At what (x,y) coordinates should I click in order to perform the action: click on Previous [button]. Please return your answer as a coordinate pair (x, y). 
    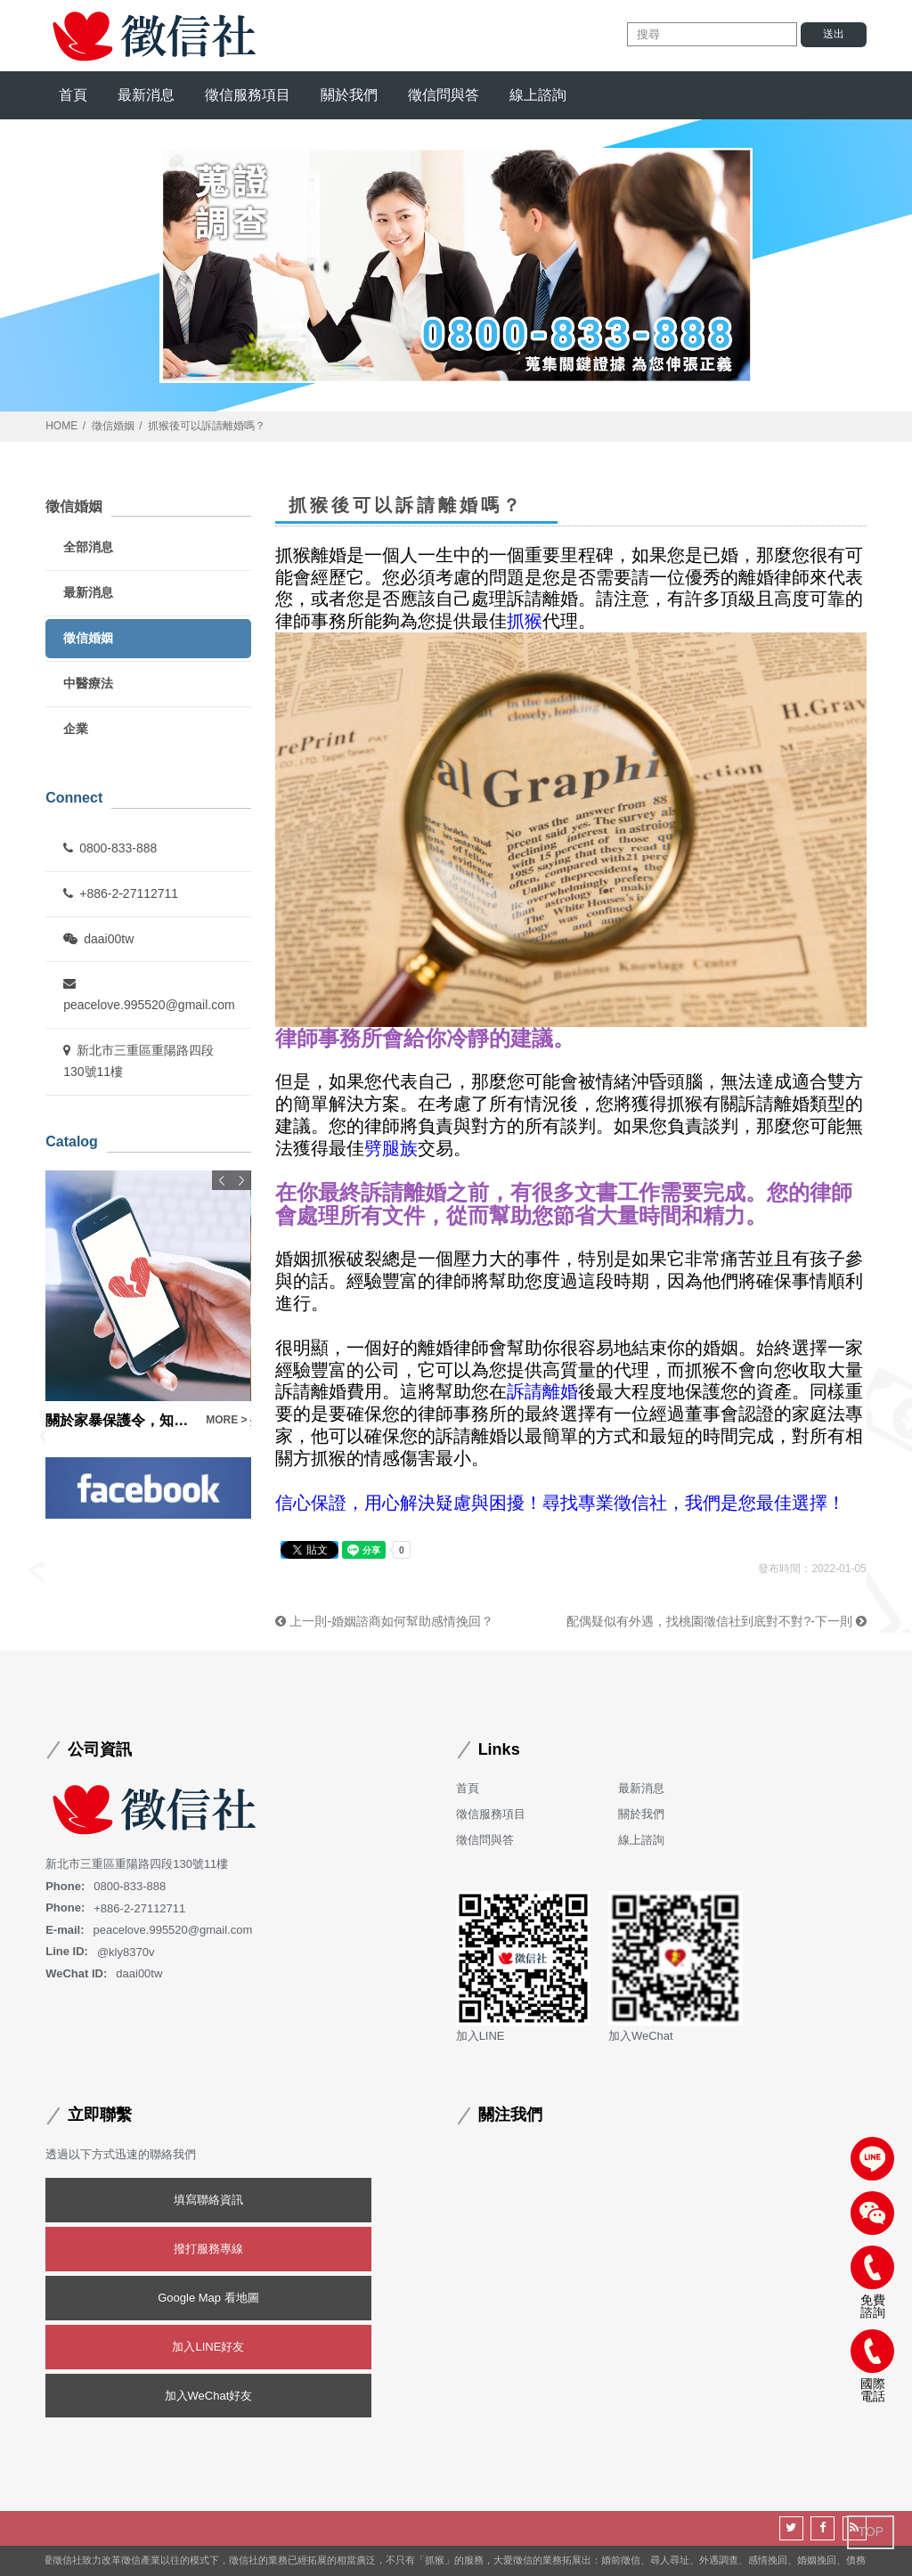
    Looking at the image, I should click on (222, 1180).